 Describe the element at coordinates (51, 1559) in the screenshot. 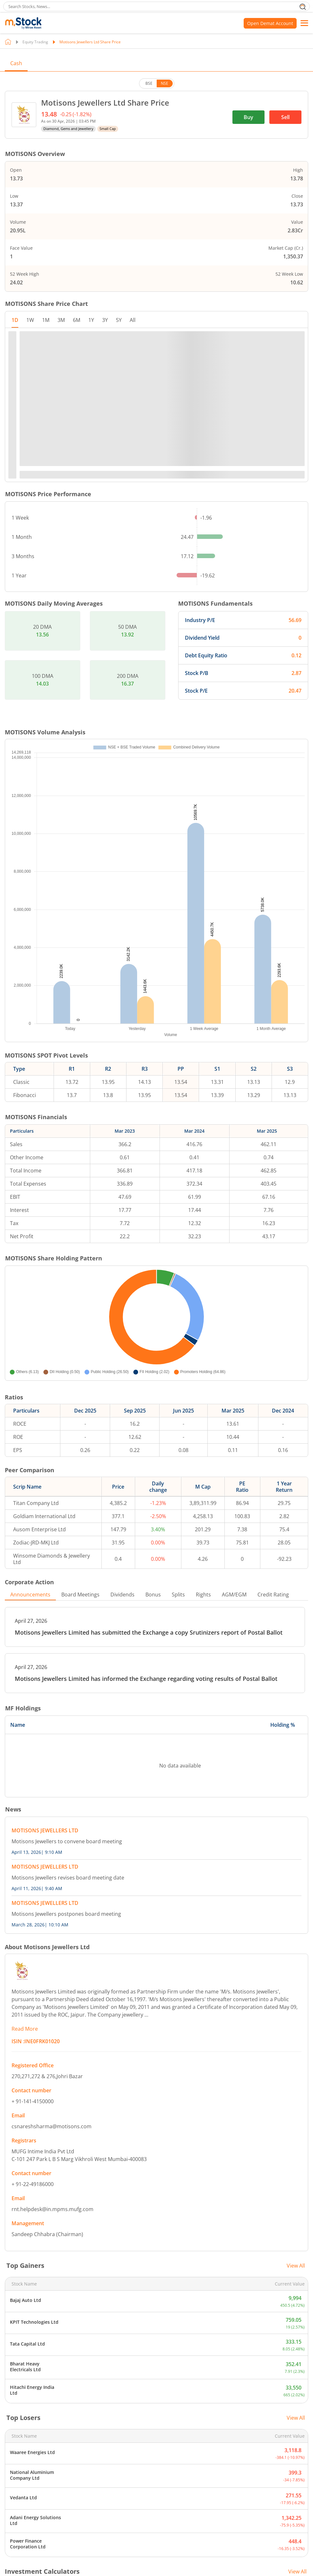

I see `Winsome Diamonds & Jewellery Ltd` at that location.